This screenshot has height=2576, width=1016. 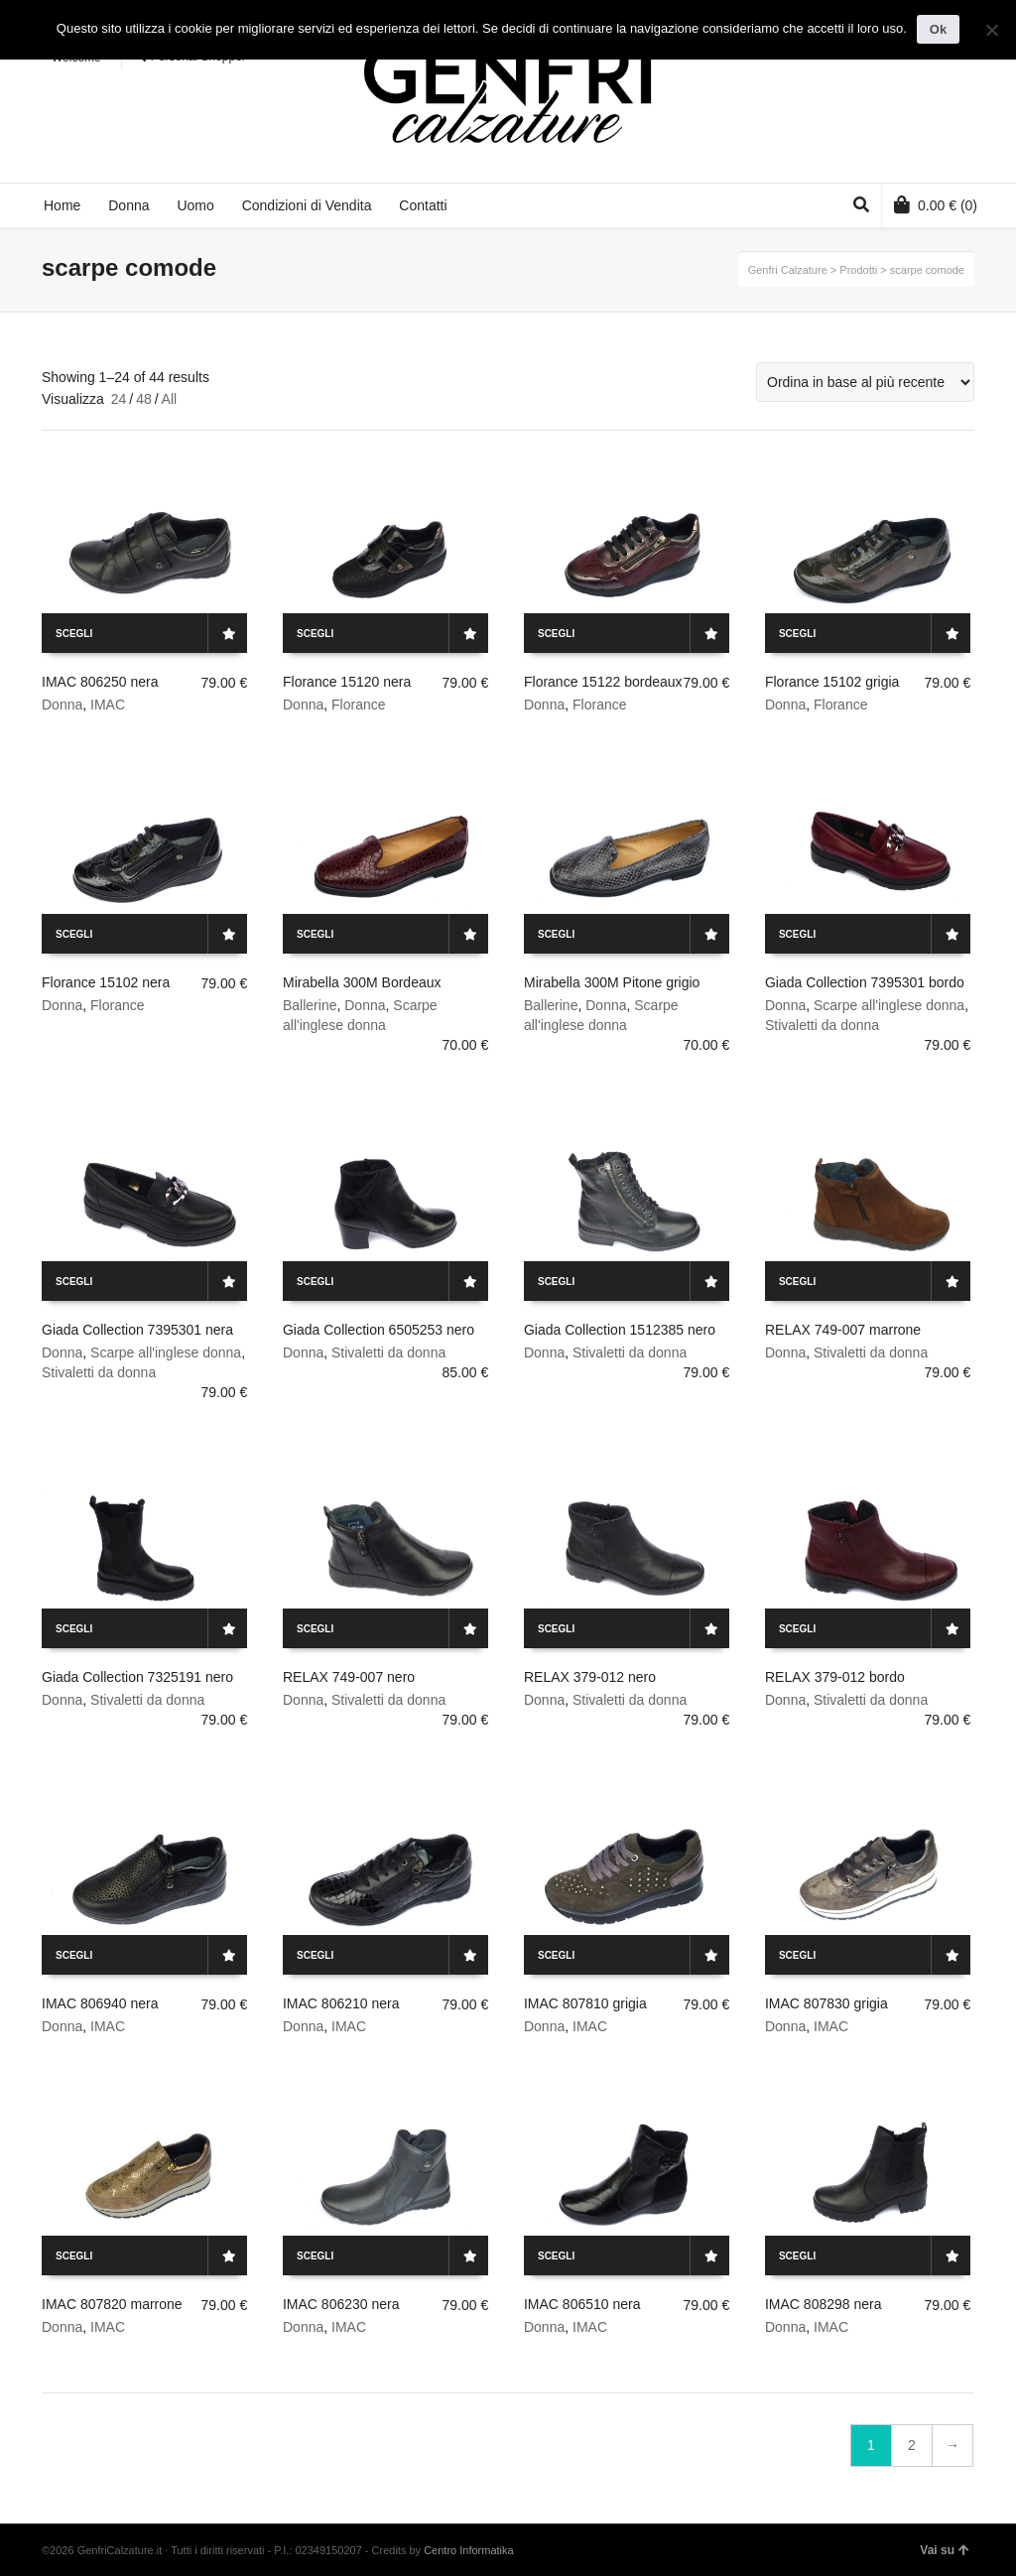 I want to click on RELAX 379-012 bordo, so click(x=835, y=1677).